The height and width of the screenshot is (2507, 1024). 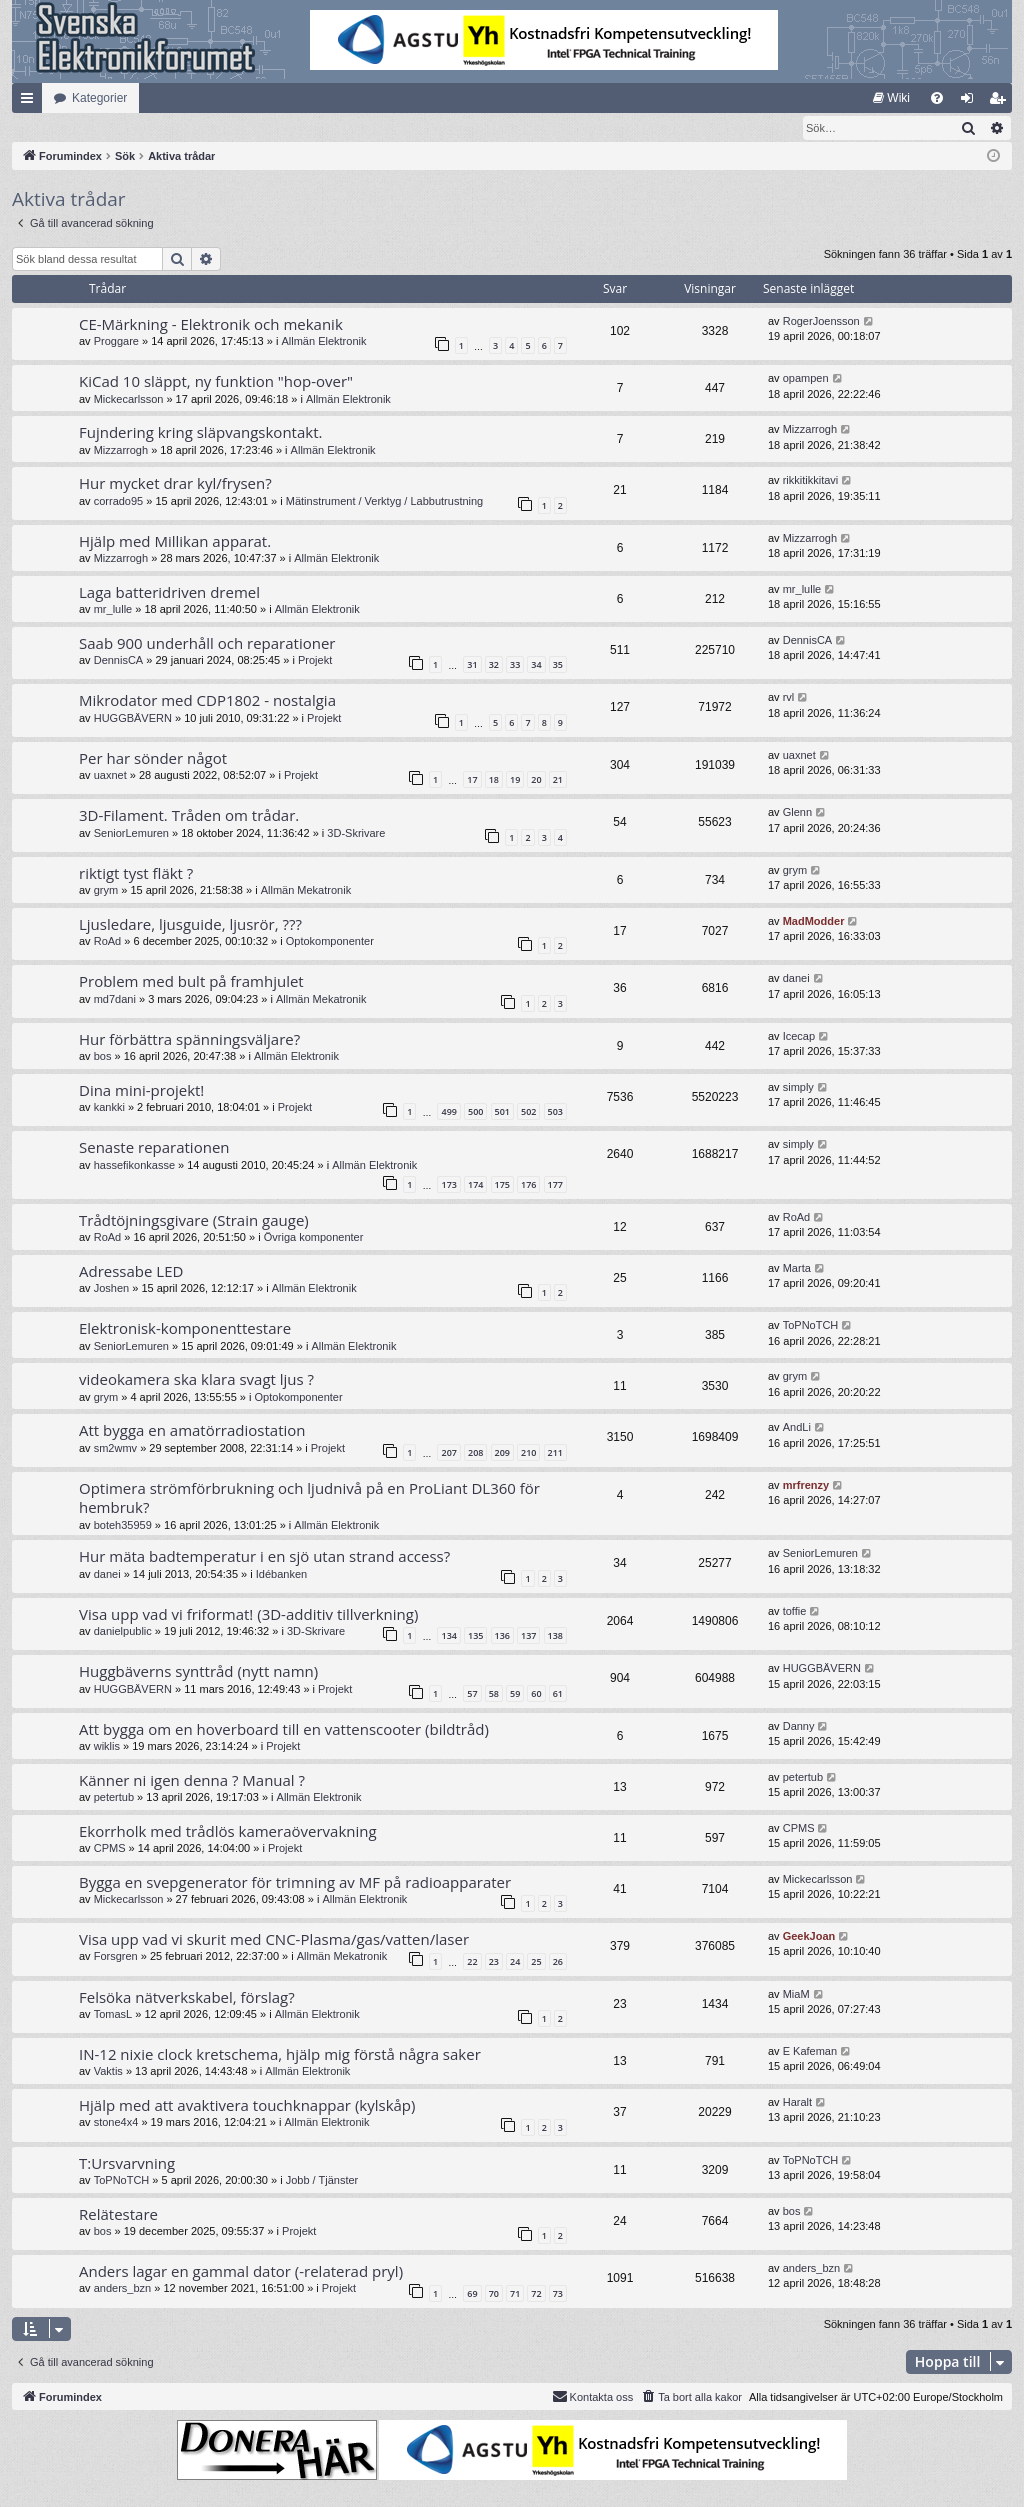 What do you see at coordinates (806, 379) in the screenshot?
I see `opampen` at bounding box center [806, 379].